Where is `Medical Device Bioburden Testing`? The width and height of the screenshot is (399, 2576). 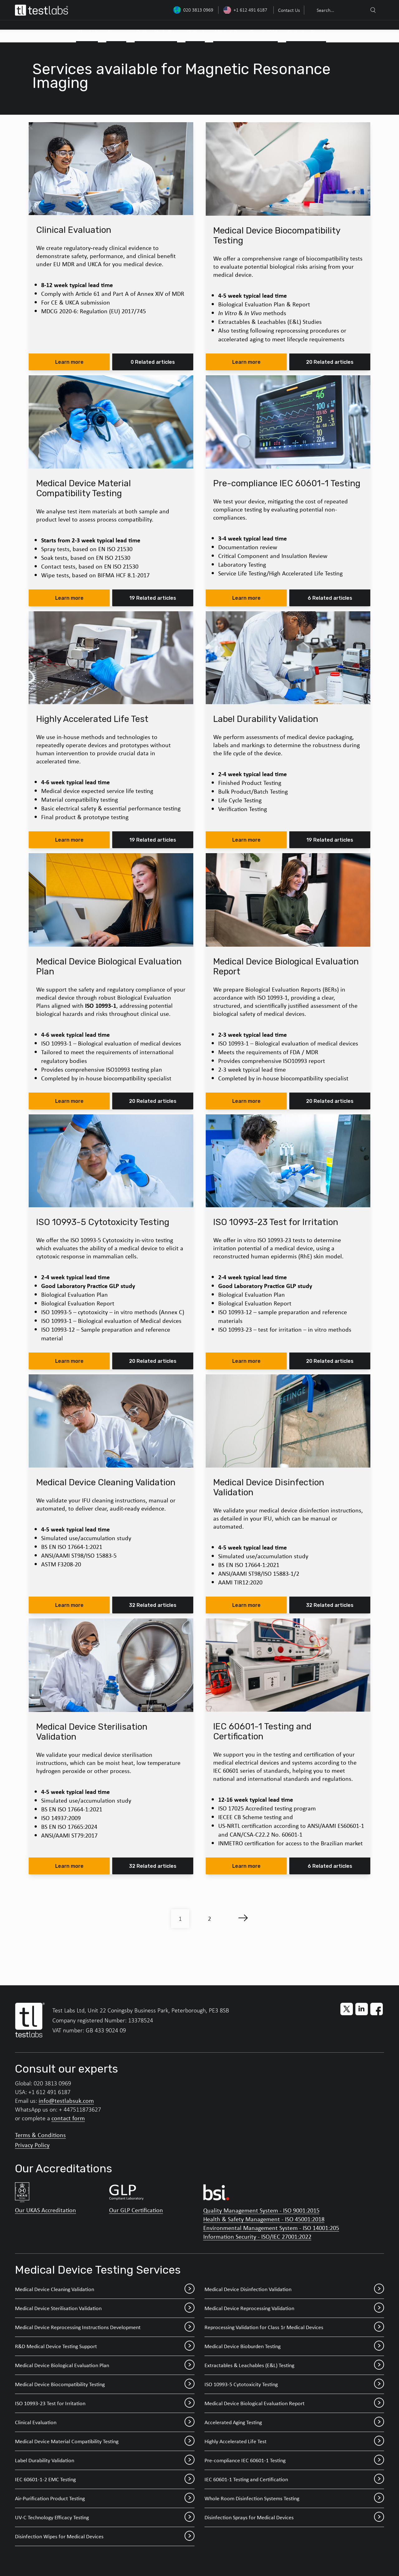 Medical Device Bioburden Testing is located at coordinates (294, 2346).